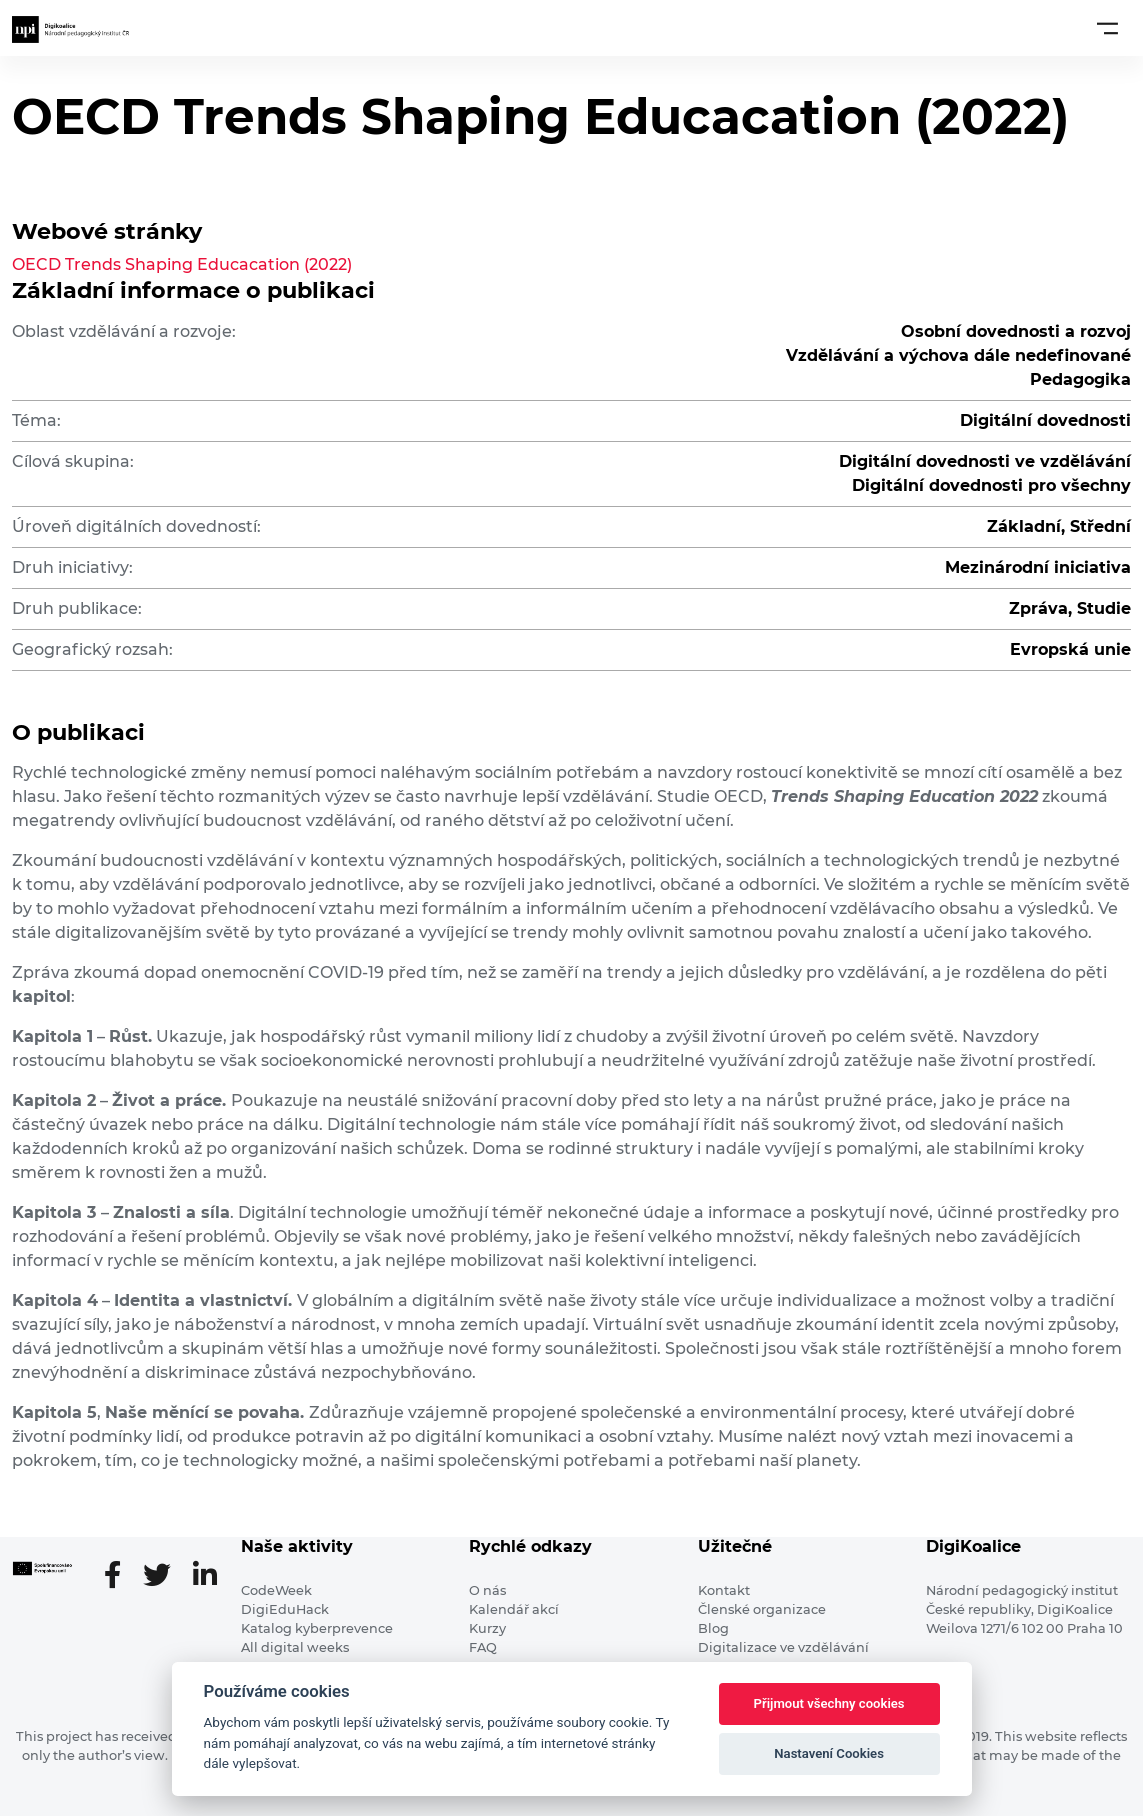  What do you see at coordinates (762, 1609) in the screenshot?
I see `Členské organizace` at bounding box center [762, 1609].